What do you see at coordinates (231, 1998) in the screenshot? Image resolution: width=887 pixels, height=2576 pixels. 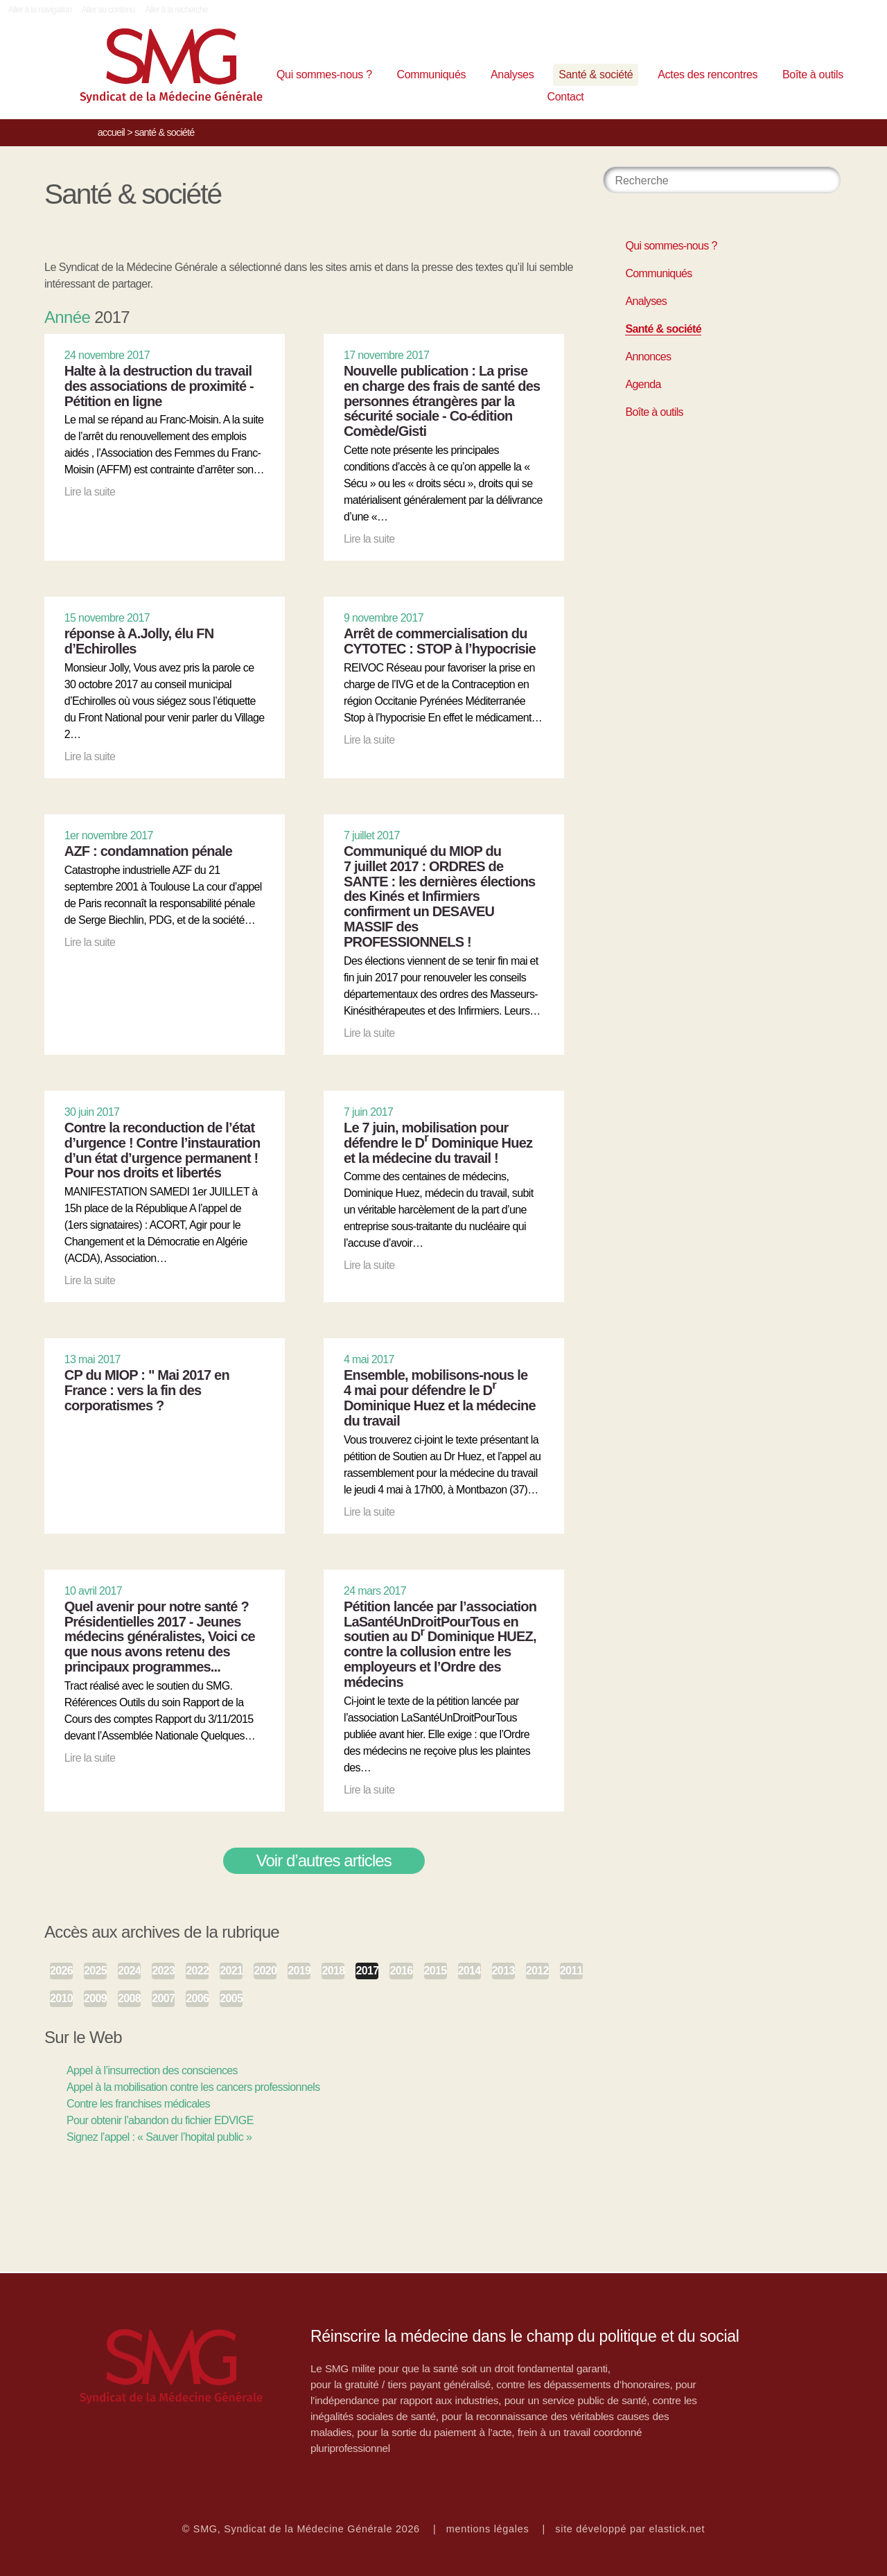 I see `2005` at bounding box center [231, 1998].